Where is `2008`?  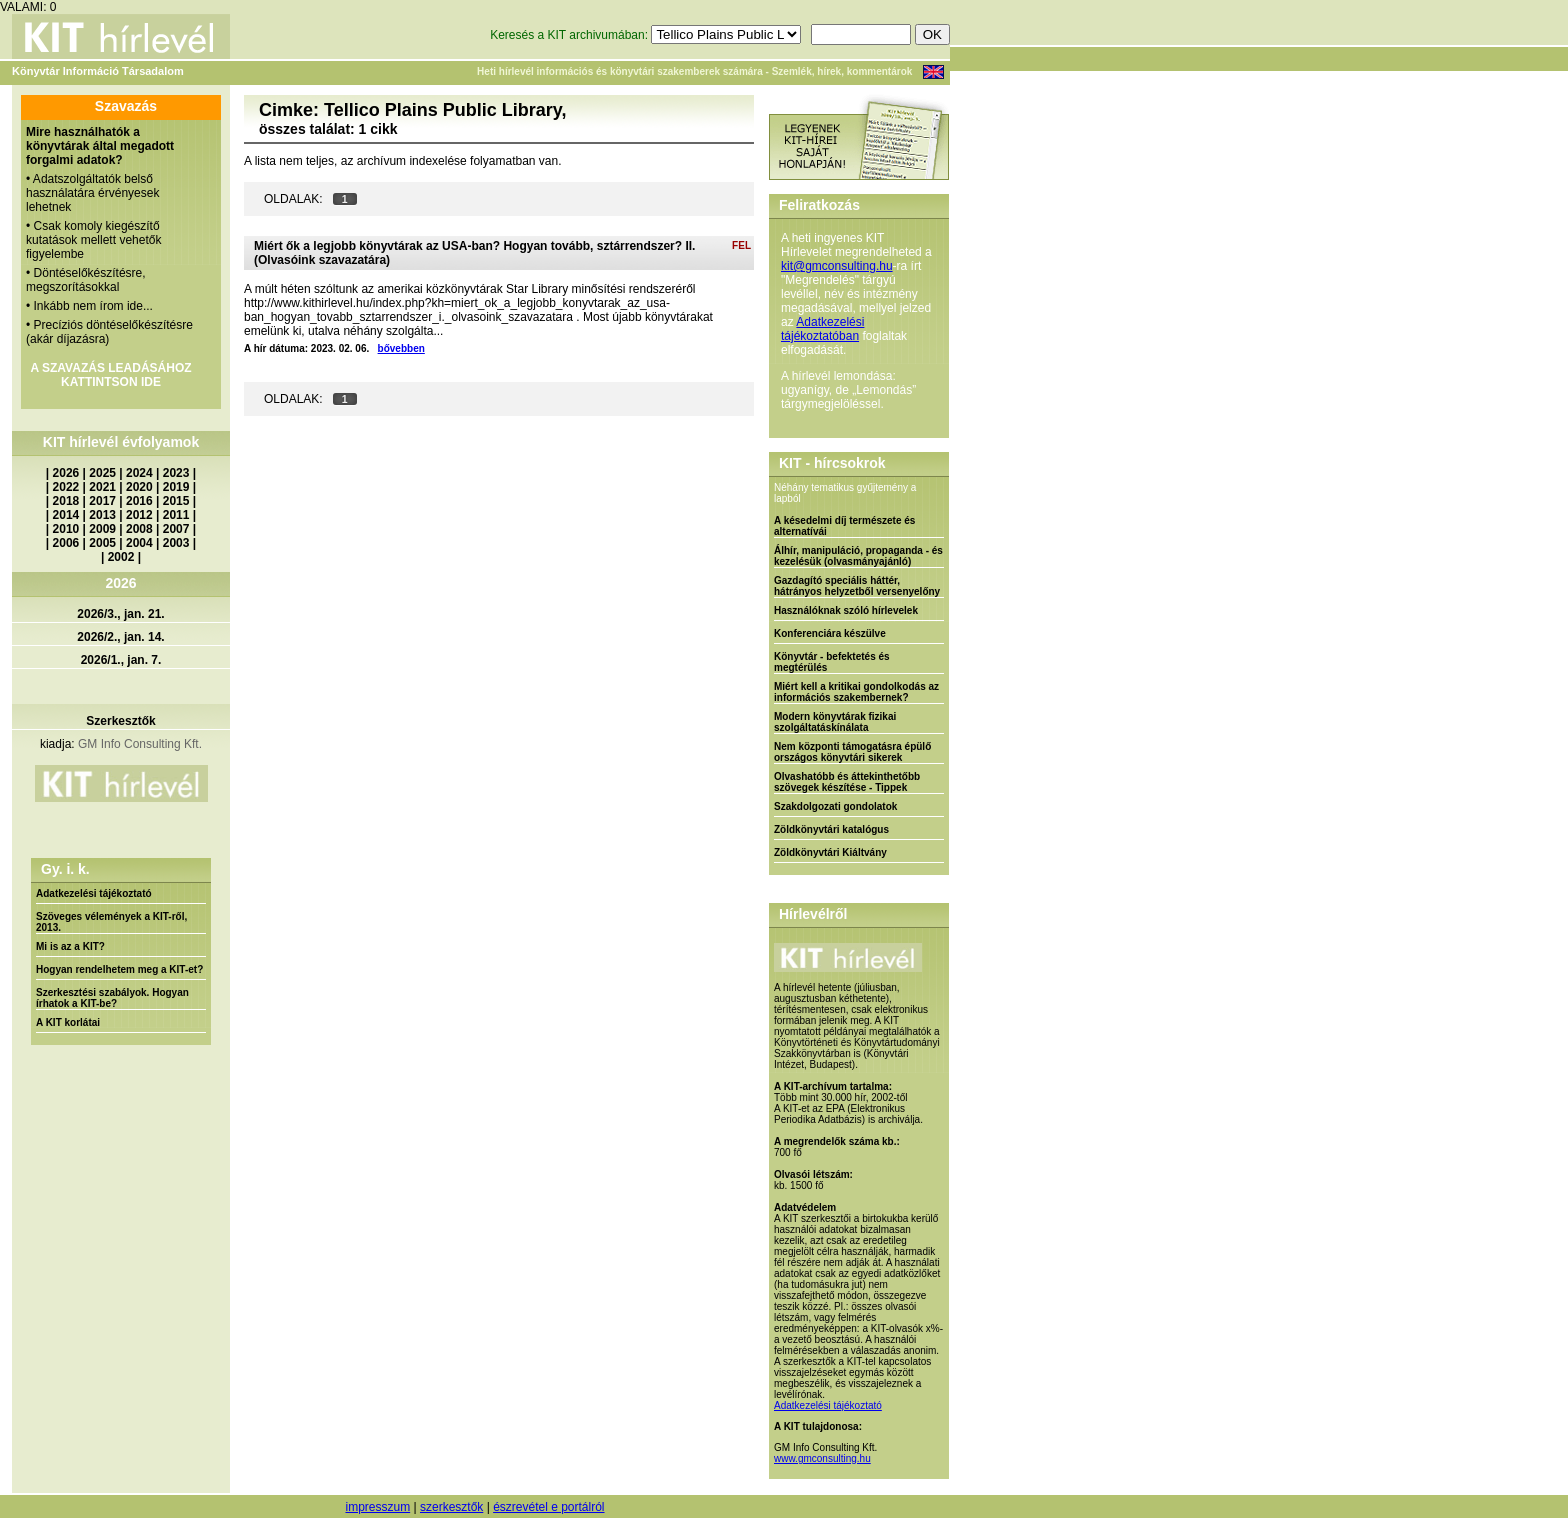
2008 is located at coordinates (139, 529).